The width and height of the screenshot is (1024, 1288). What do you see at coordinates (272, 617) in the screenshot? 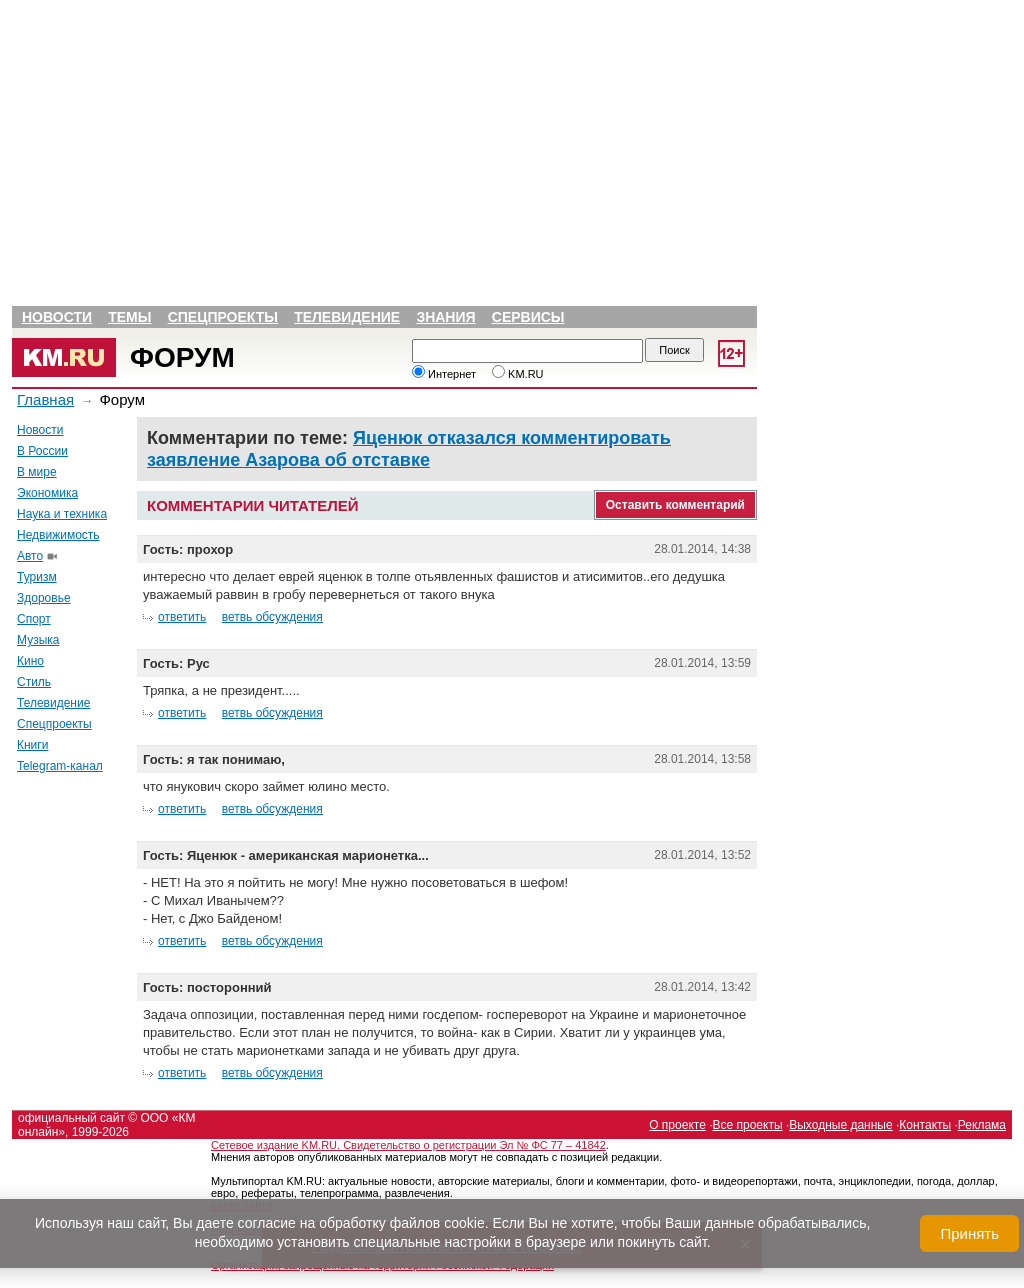
I see `ветвь обсуждения` at bounding box center [272, 617].